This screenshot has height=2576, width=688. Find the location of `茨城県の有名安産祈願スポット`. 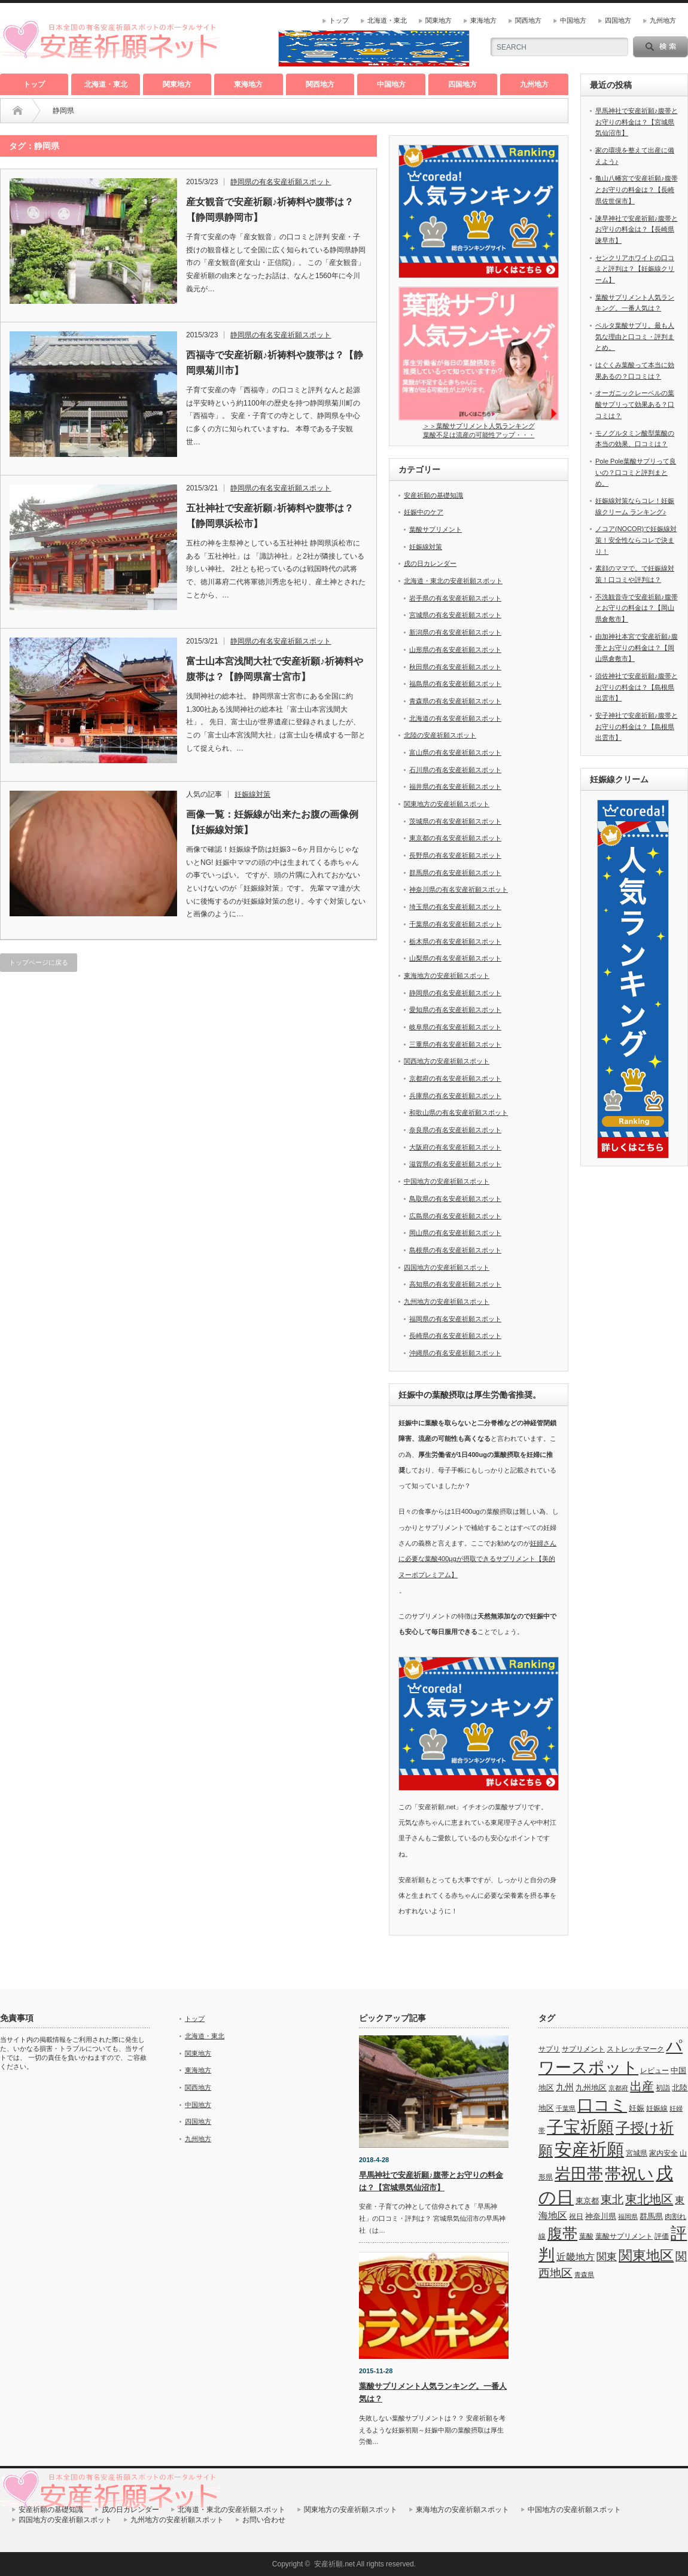

茨城県の有名安産祈願スポット is located at coordinates (455, 821).